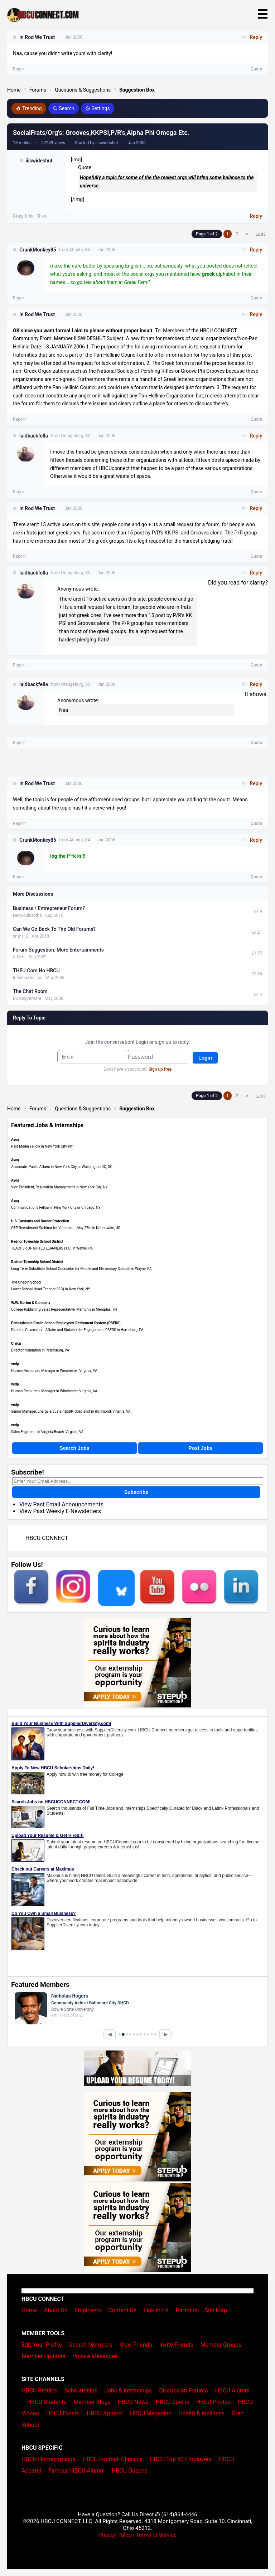  What do you see at coordinates (33, 436) in the screenshot?
I see `laidbackfella` at bounding box center [33, 436].